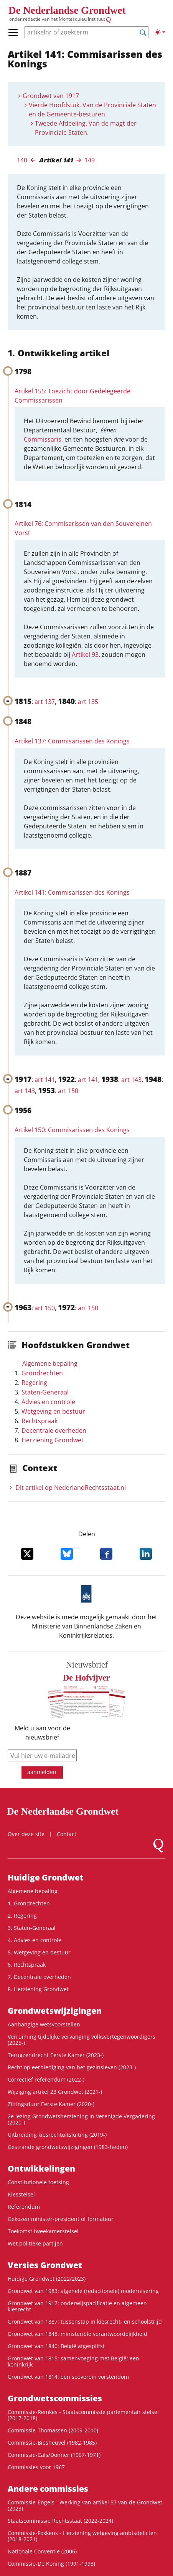  I want to click on Regering, so click(34, 1382).